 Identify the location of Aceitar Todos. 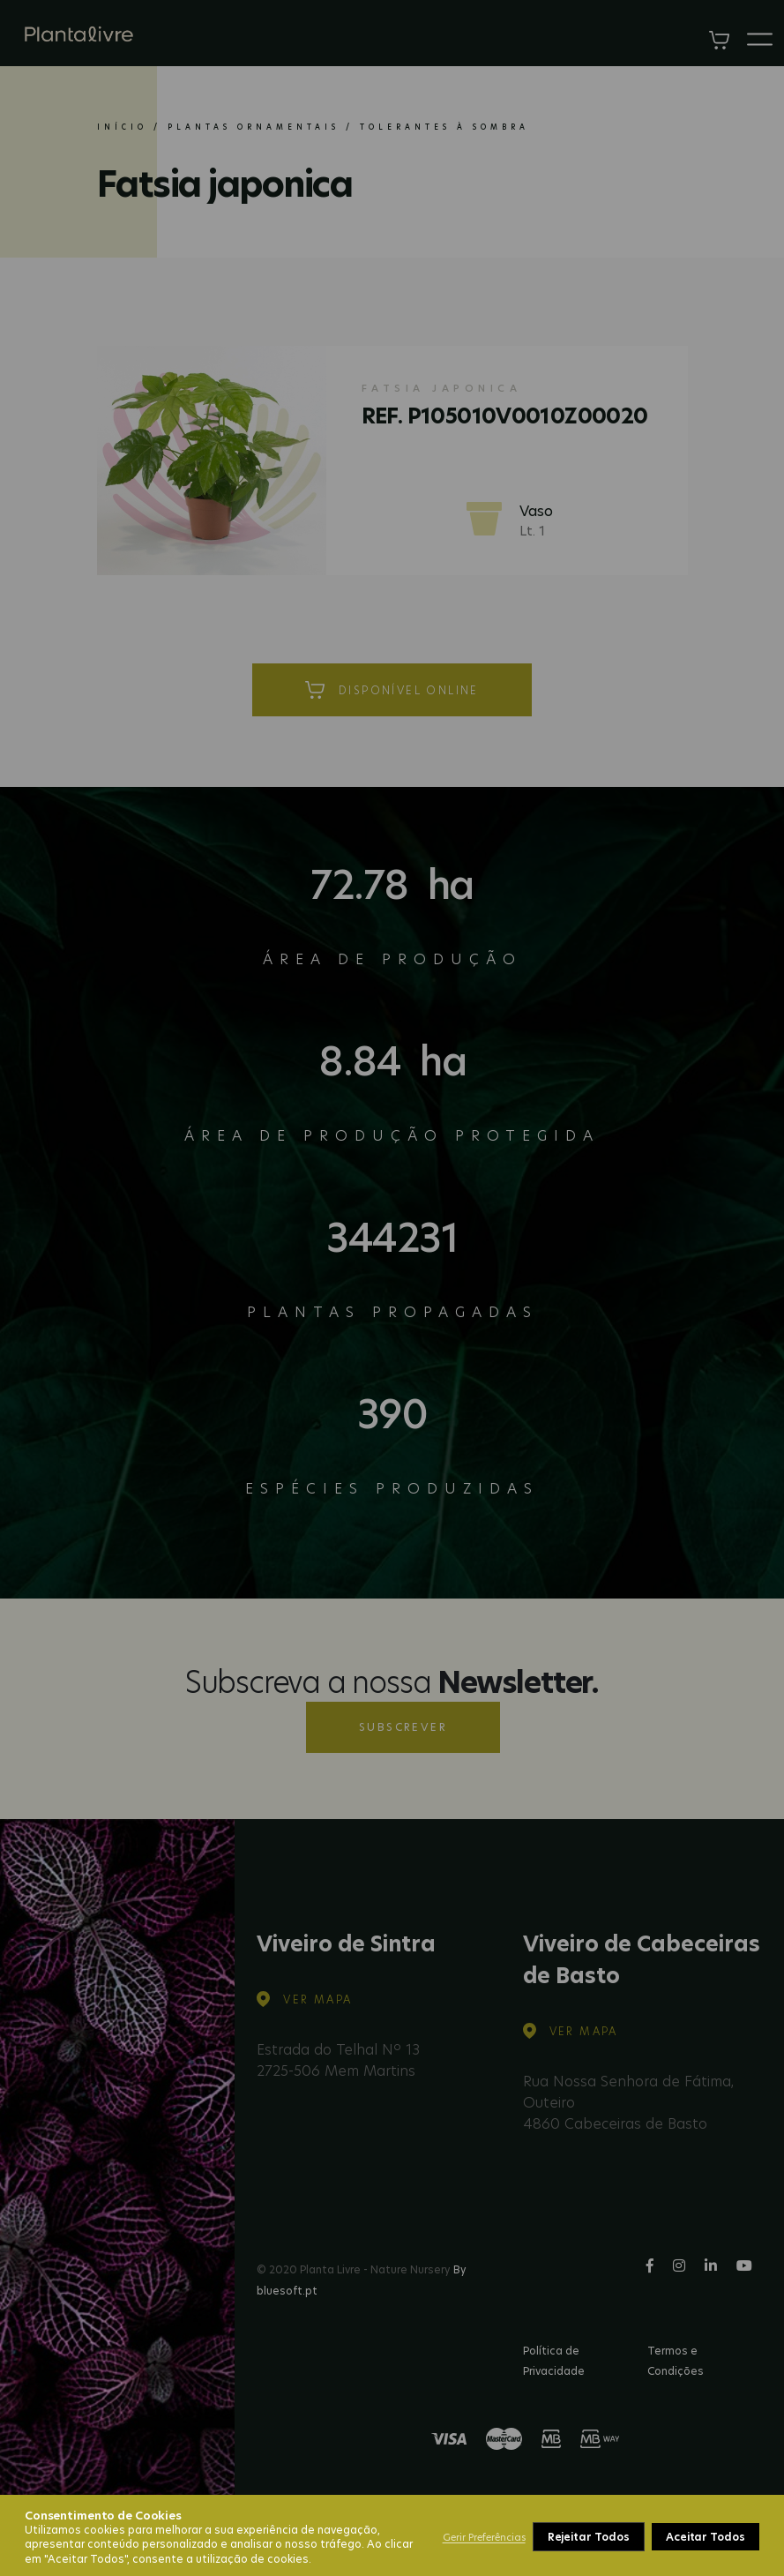
(705, 2536).